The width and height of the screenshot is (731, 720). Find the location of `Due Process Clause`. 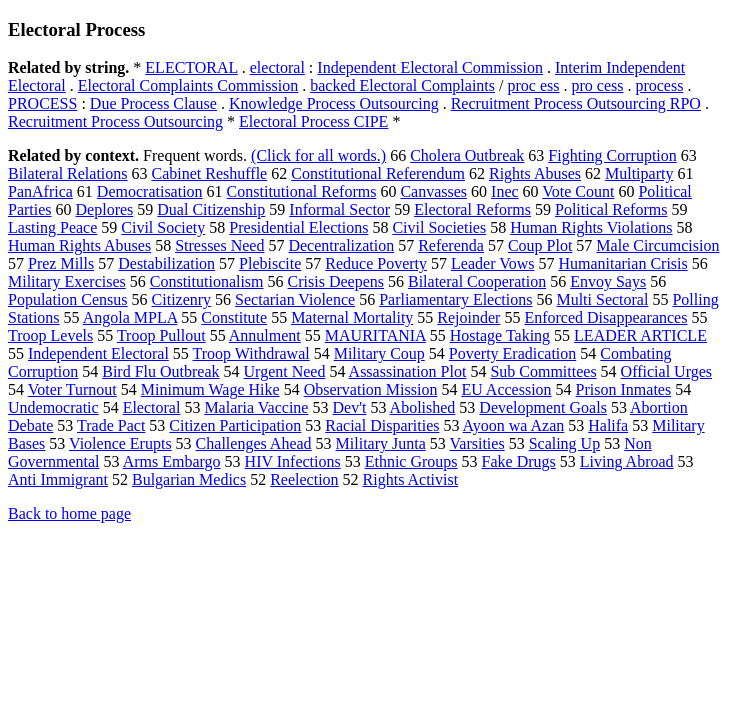

Due Process Clause is located at coordinates (153, 103).